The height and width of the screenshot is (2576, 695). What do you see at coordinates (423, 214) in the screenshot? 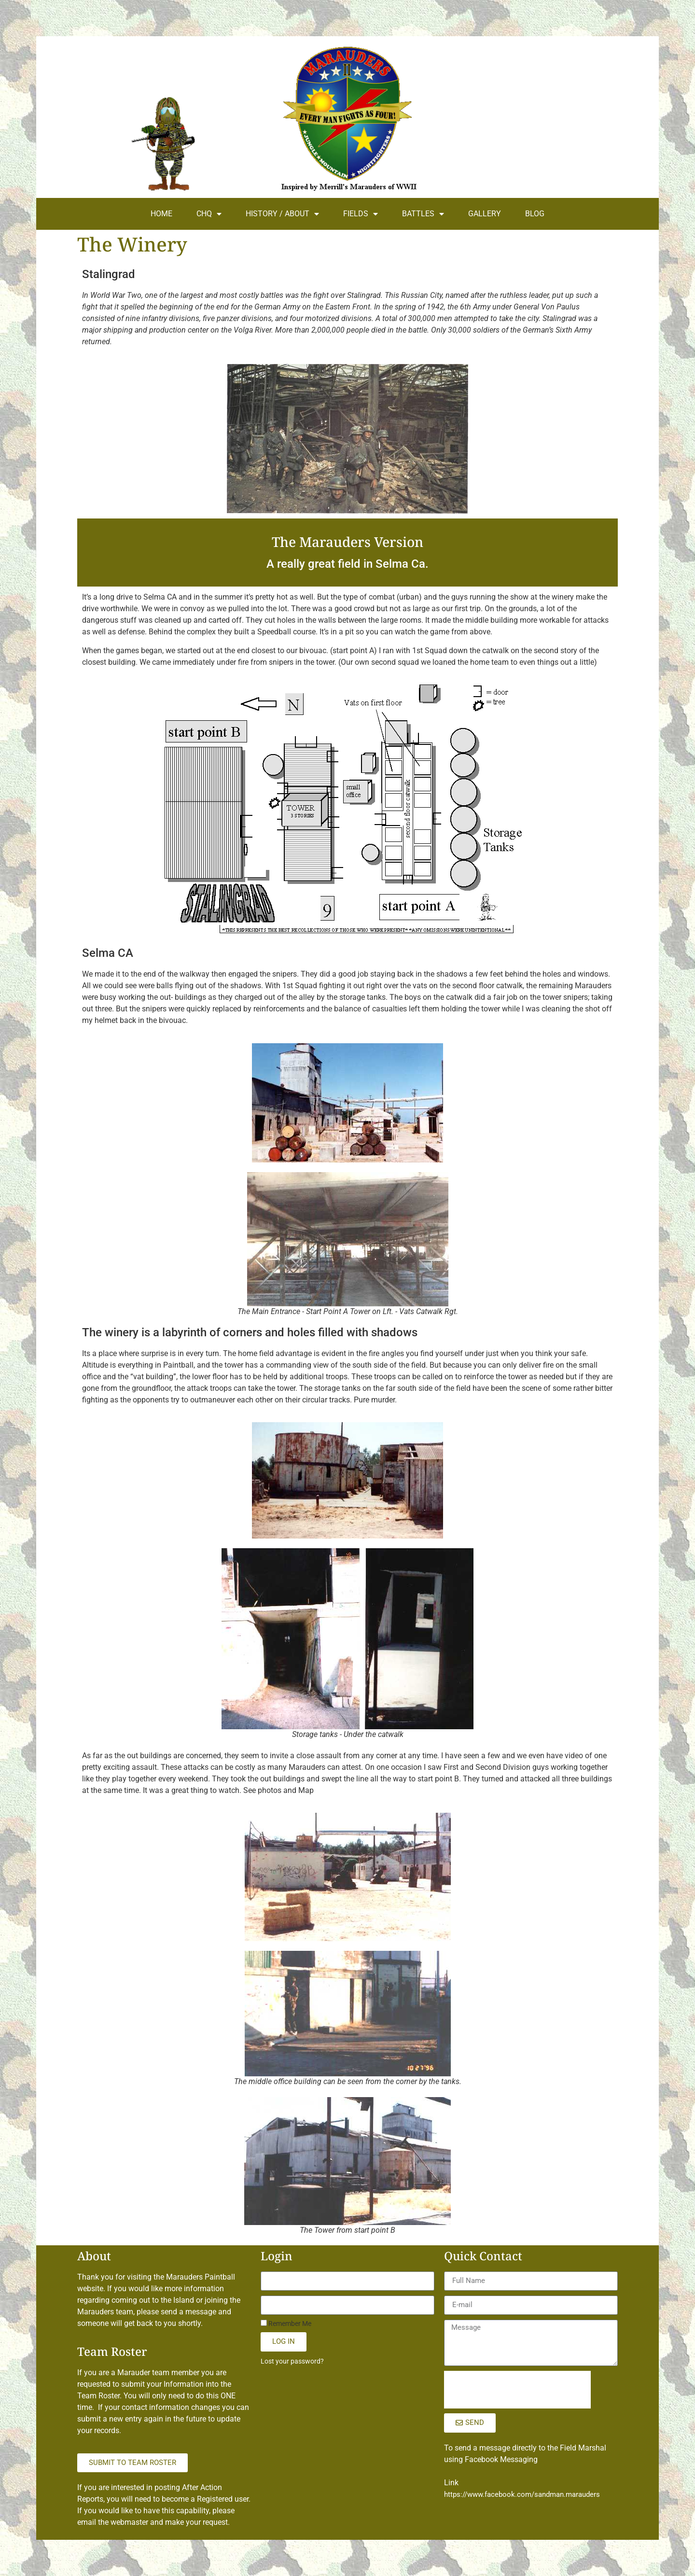
I see `BATTLES` at bounding box center [423, 214].